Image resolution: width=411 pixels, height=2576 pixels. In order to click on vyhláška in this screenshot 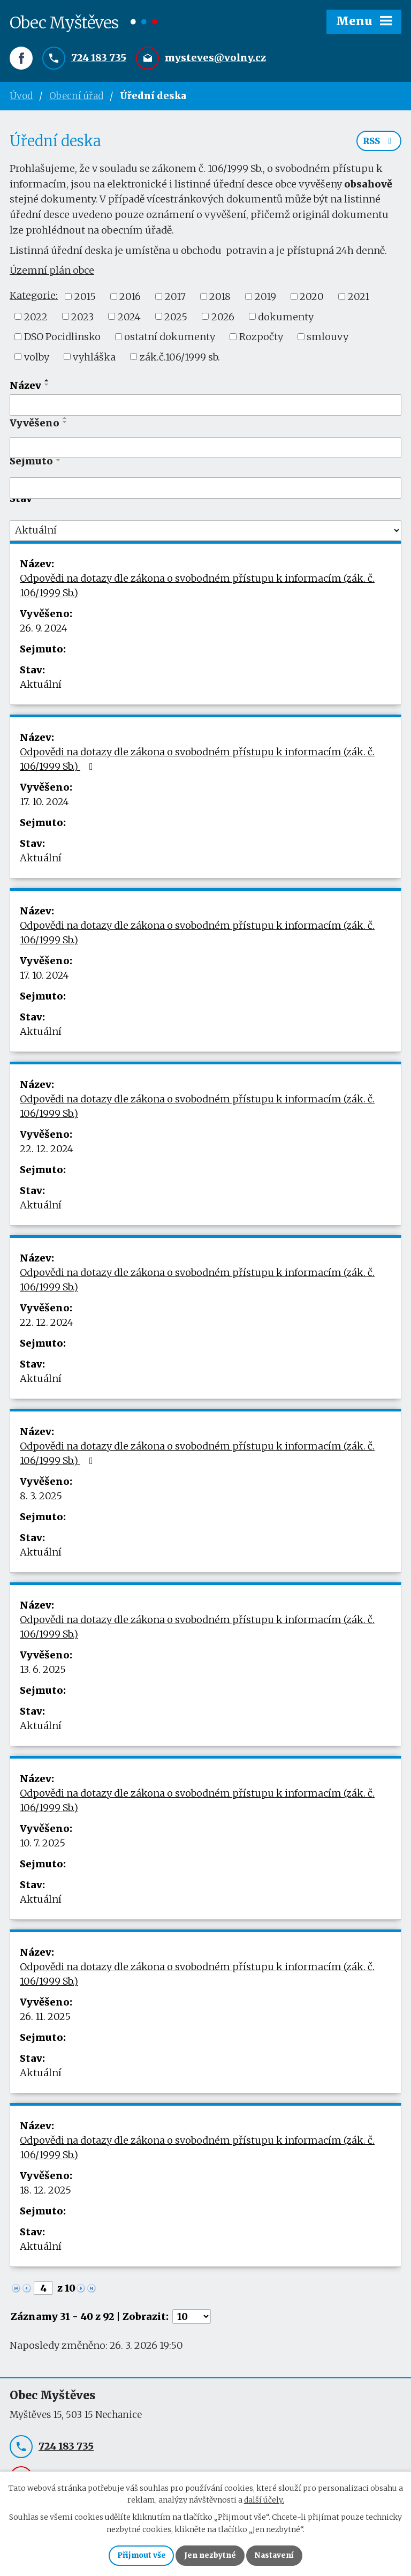, I will do `click(94, 359)`.